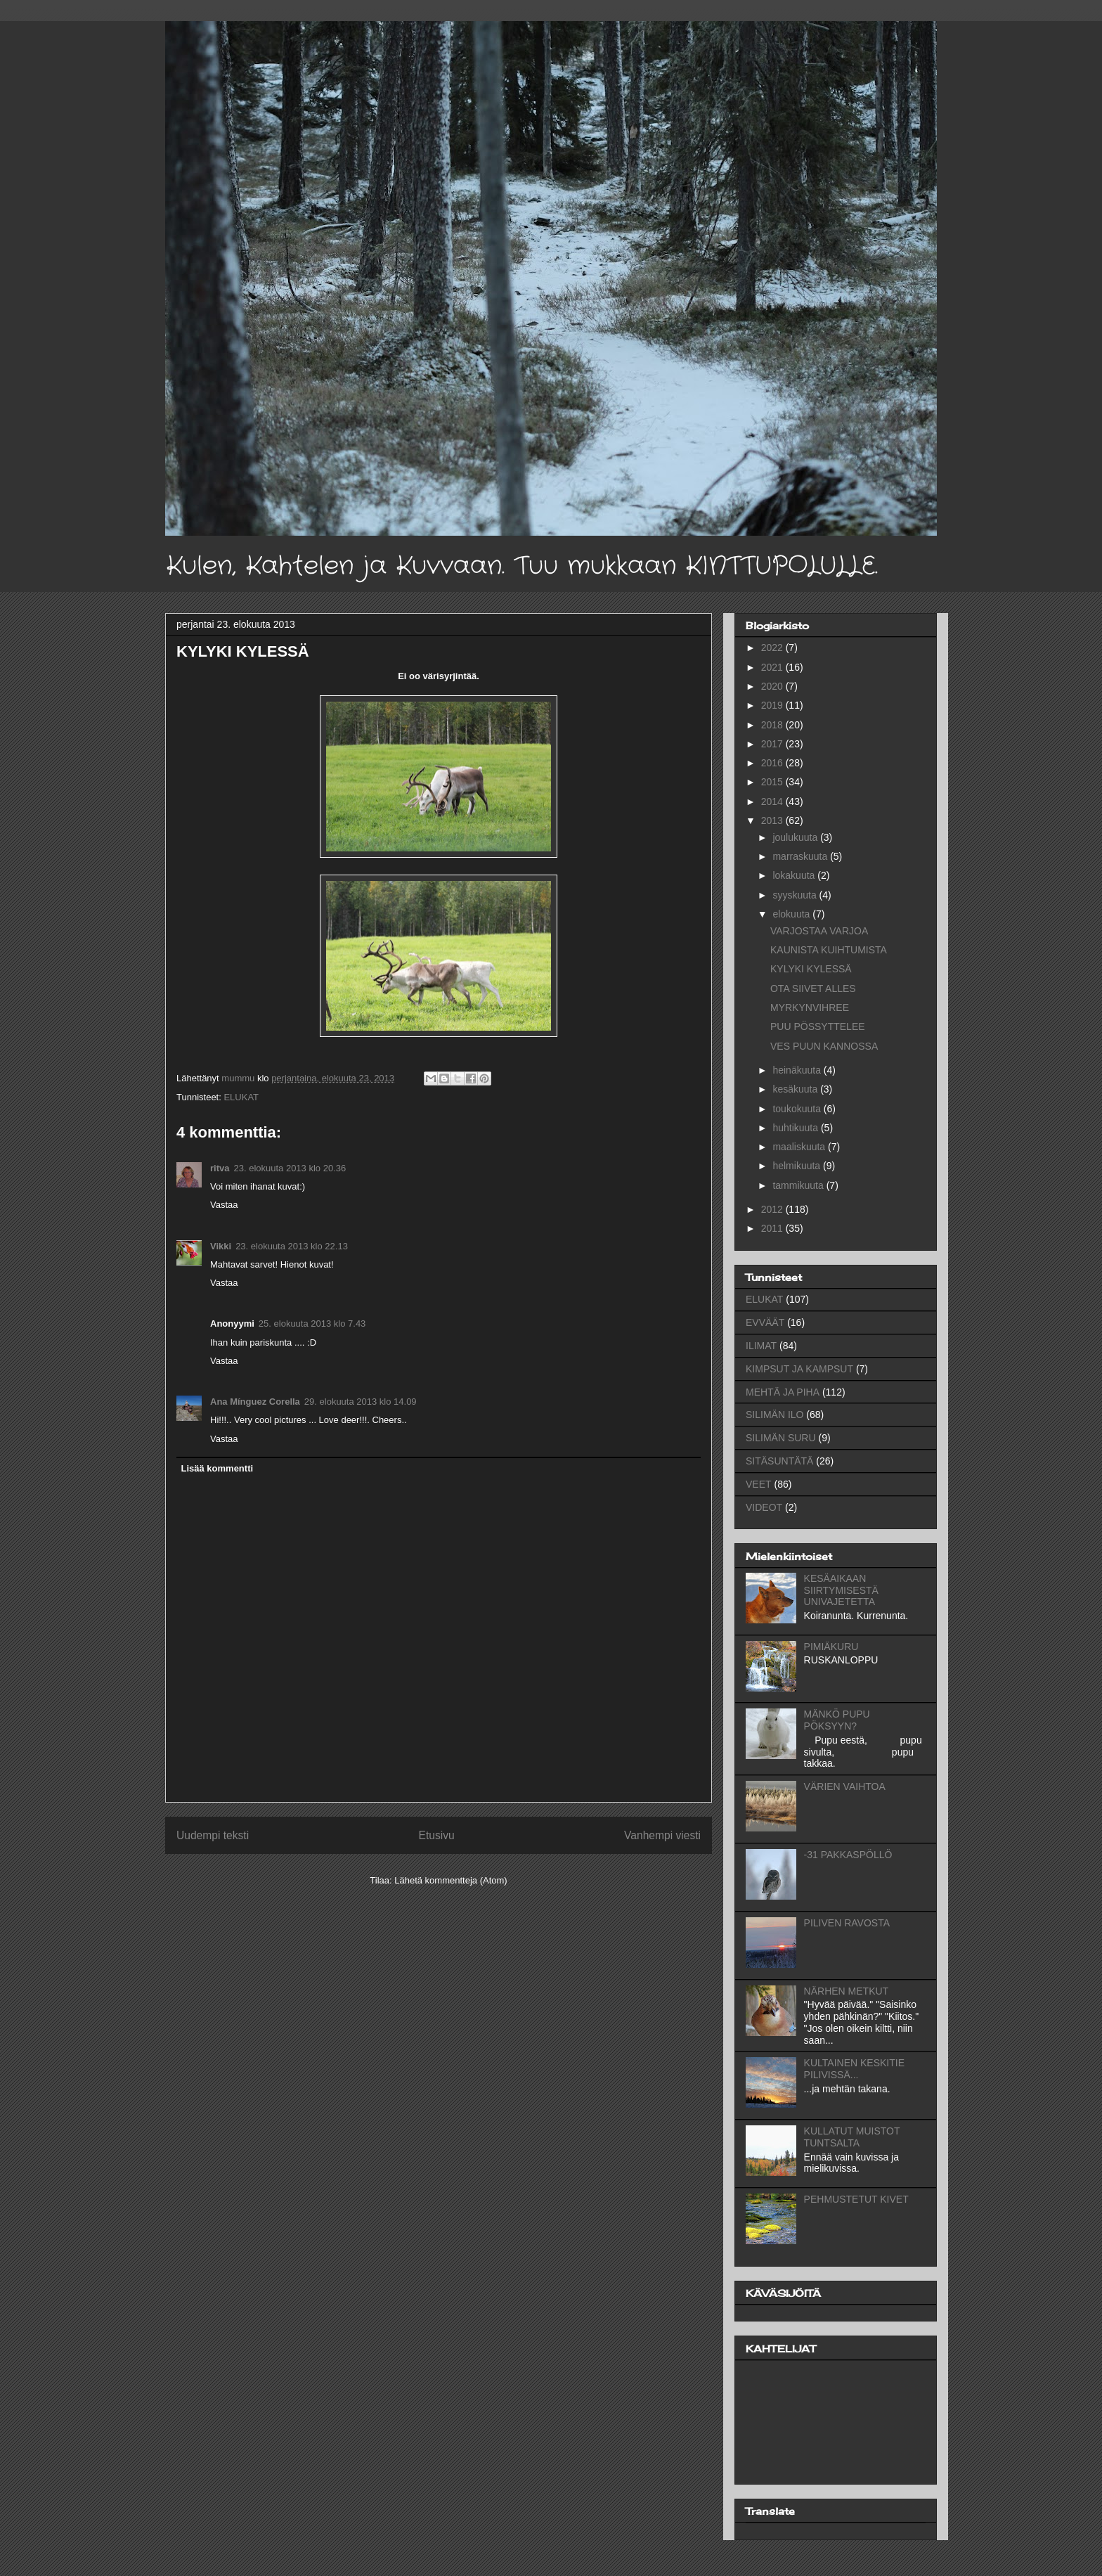 This screenshot has width=1102, height=2576. Describe the element at coordinates (764, 1507) in the screenshot. I see `VIDEOT` at that location.